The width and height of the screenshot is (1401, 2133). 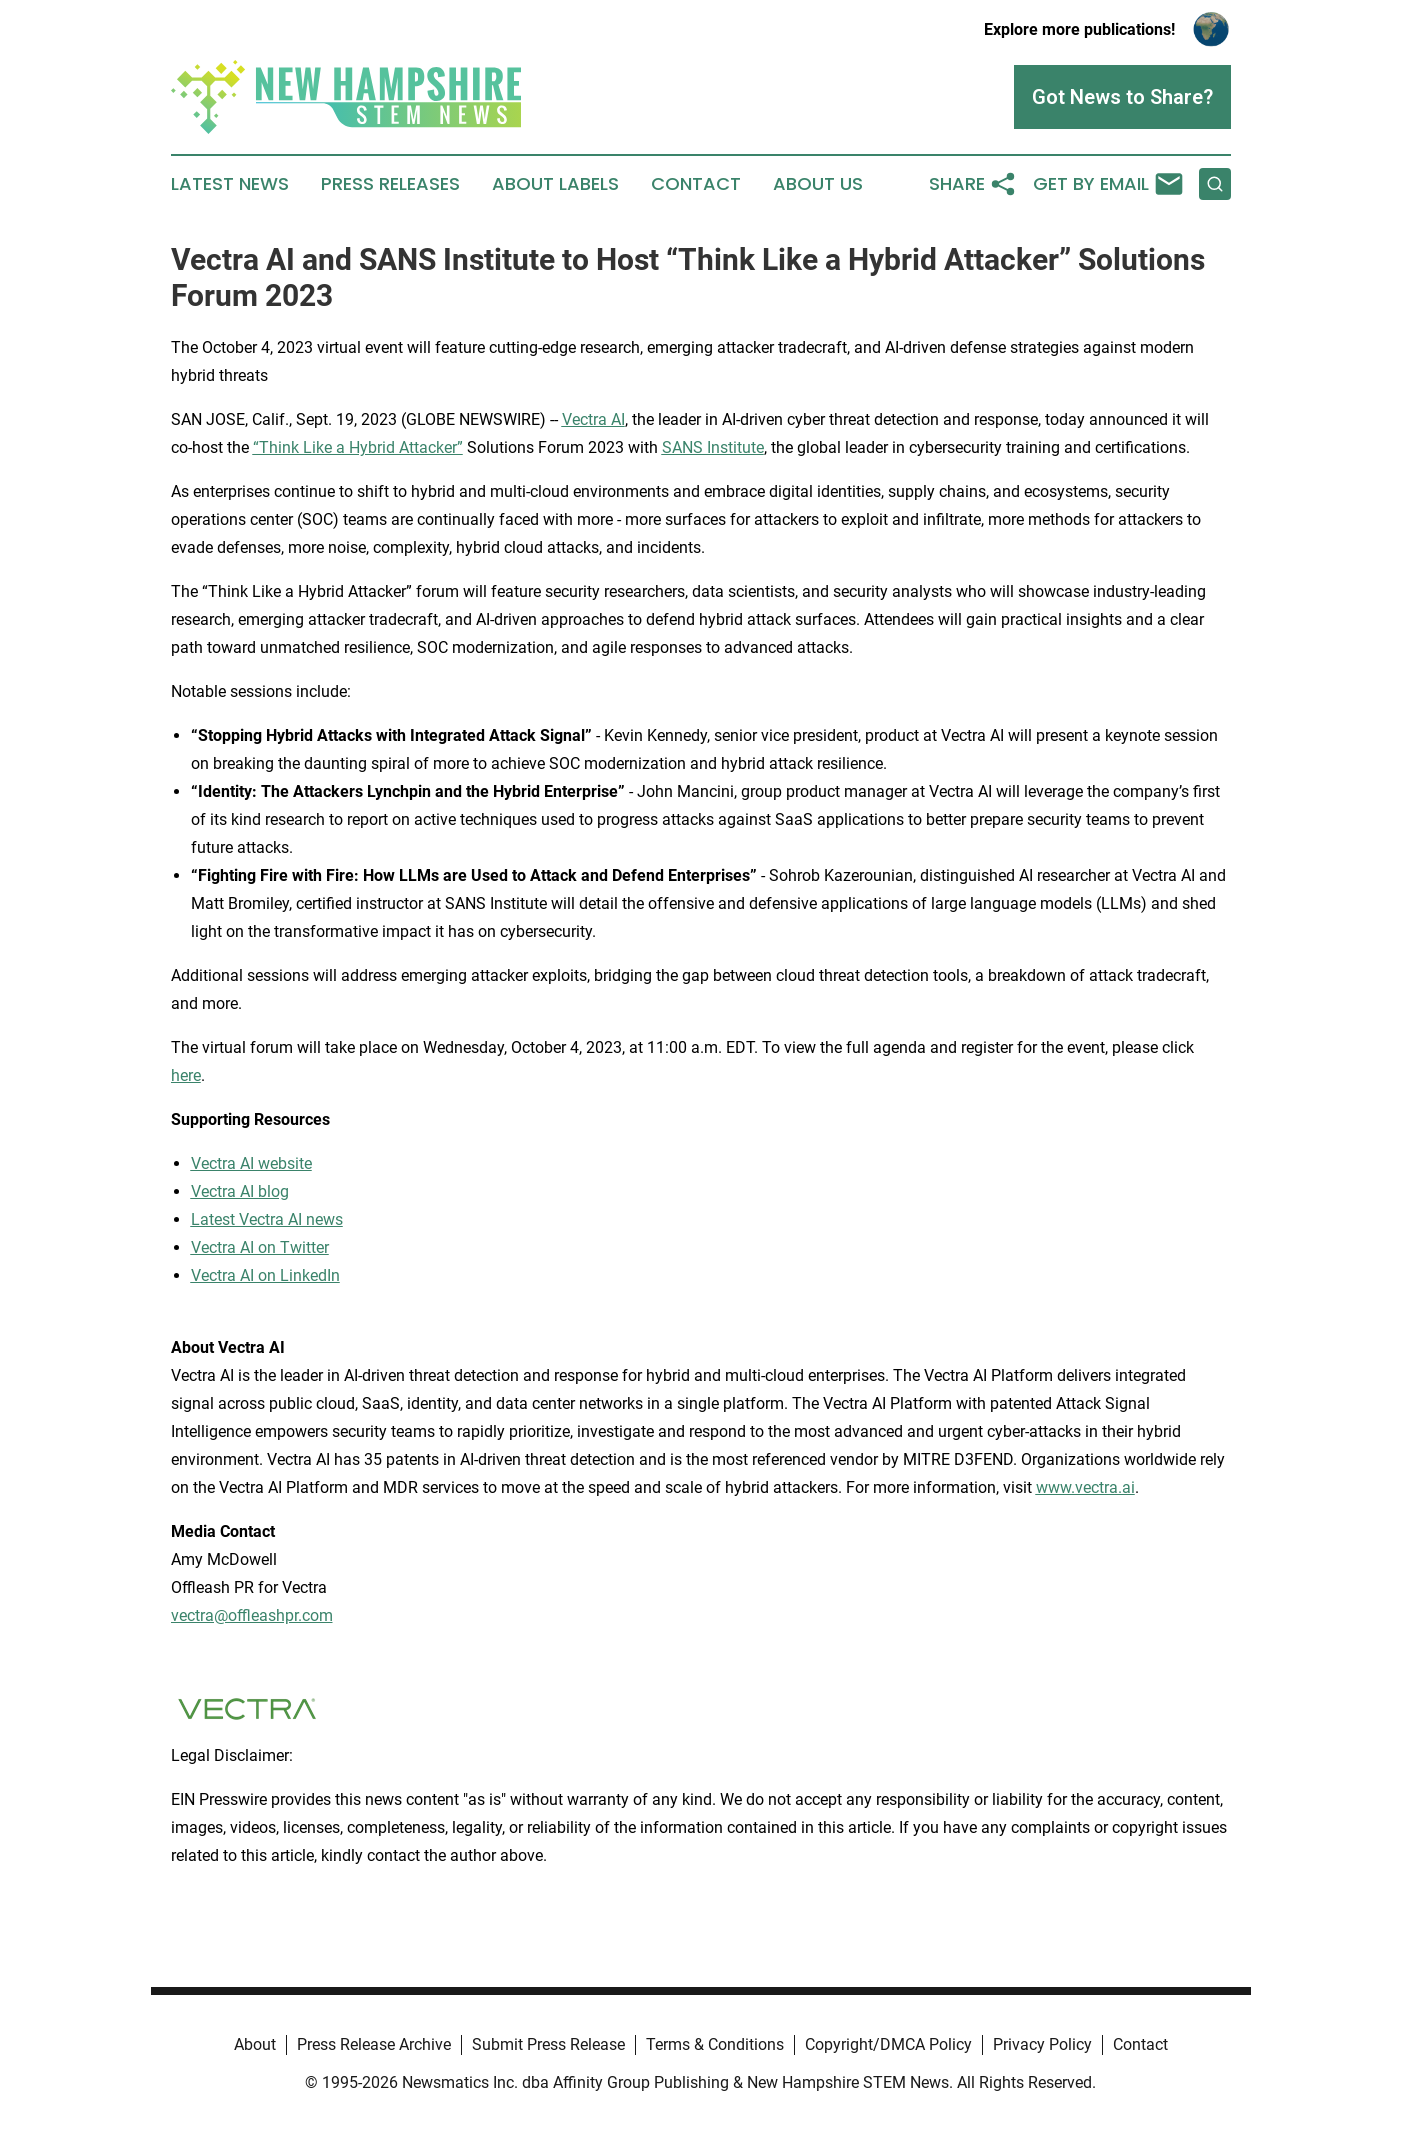 What do you see at coordinates (230, 184) in the screenshot?
I see `Latest News` at bounding box center [230, 184].